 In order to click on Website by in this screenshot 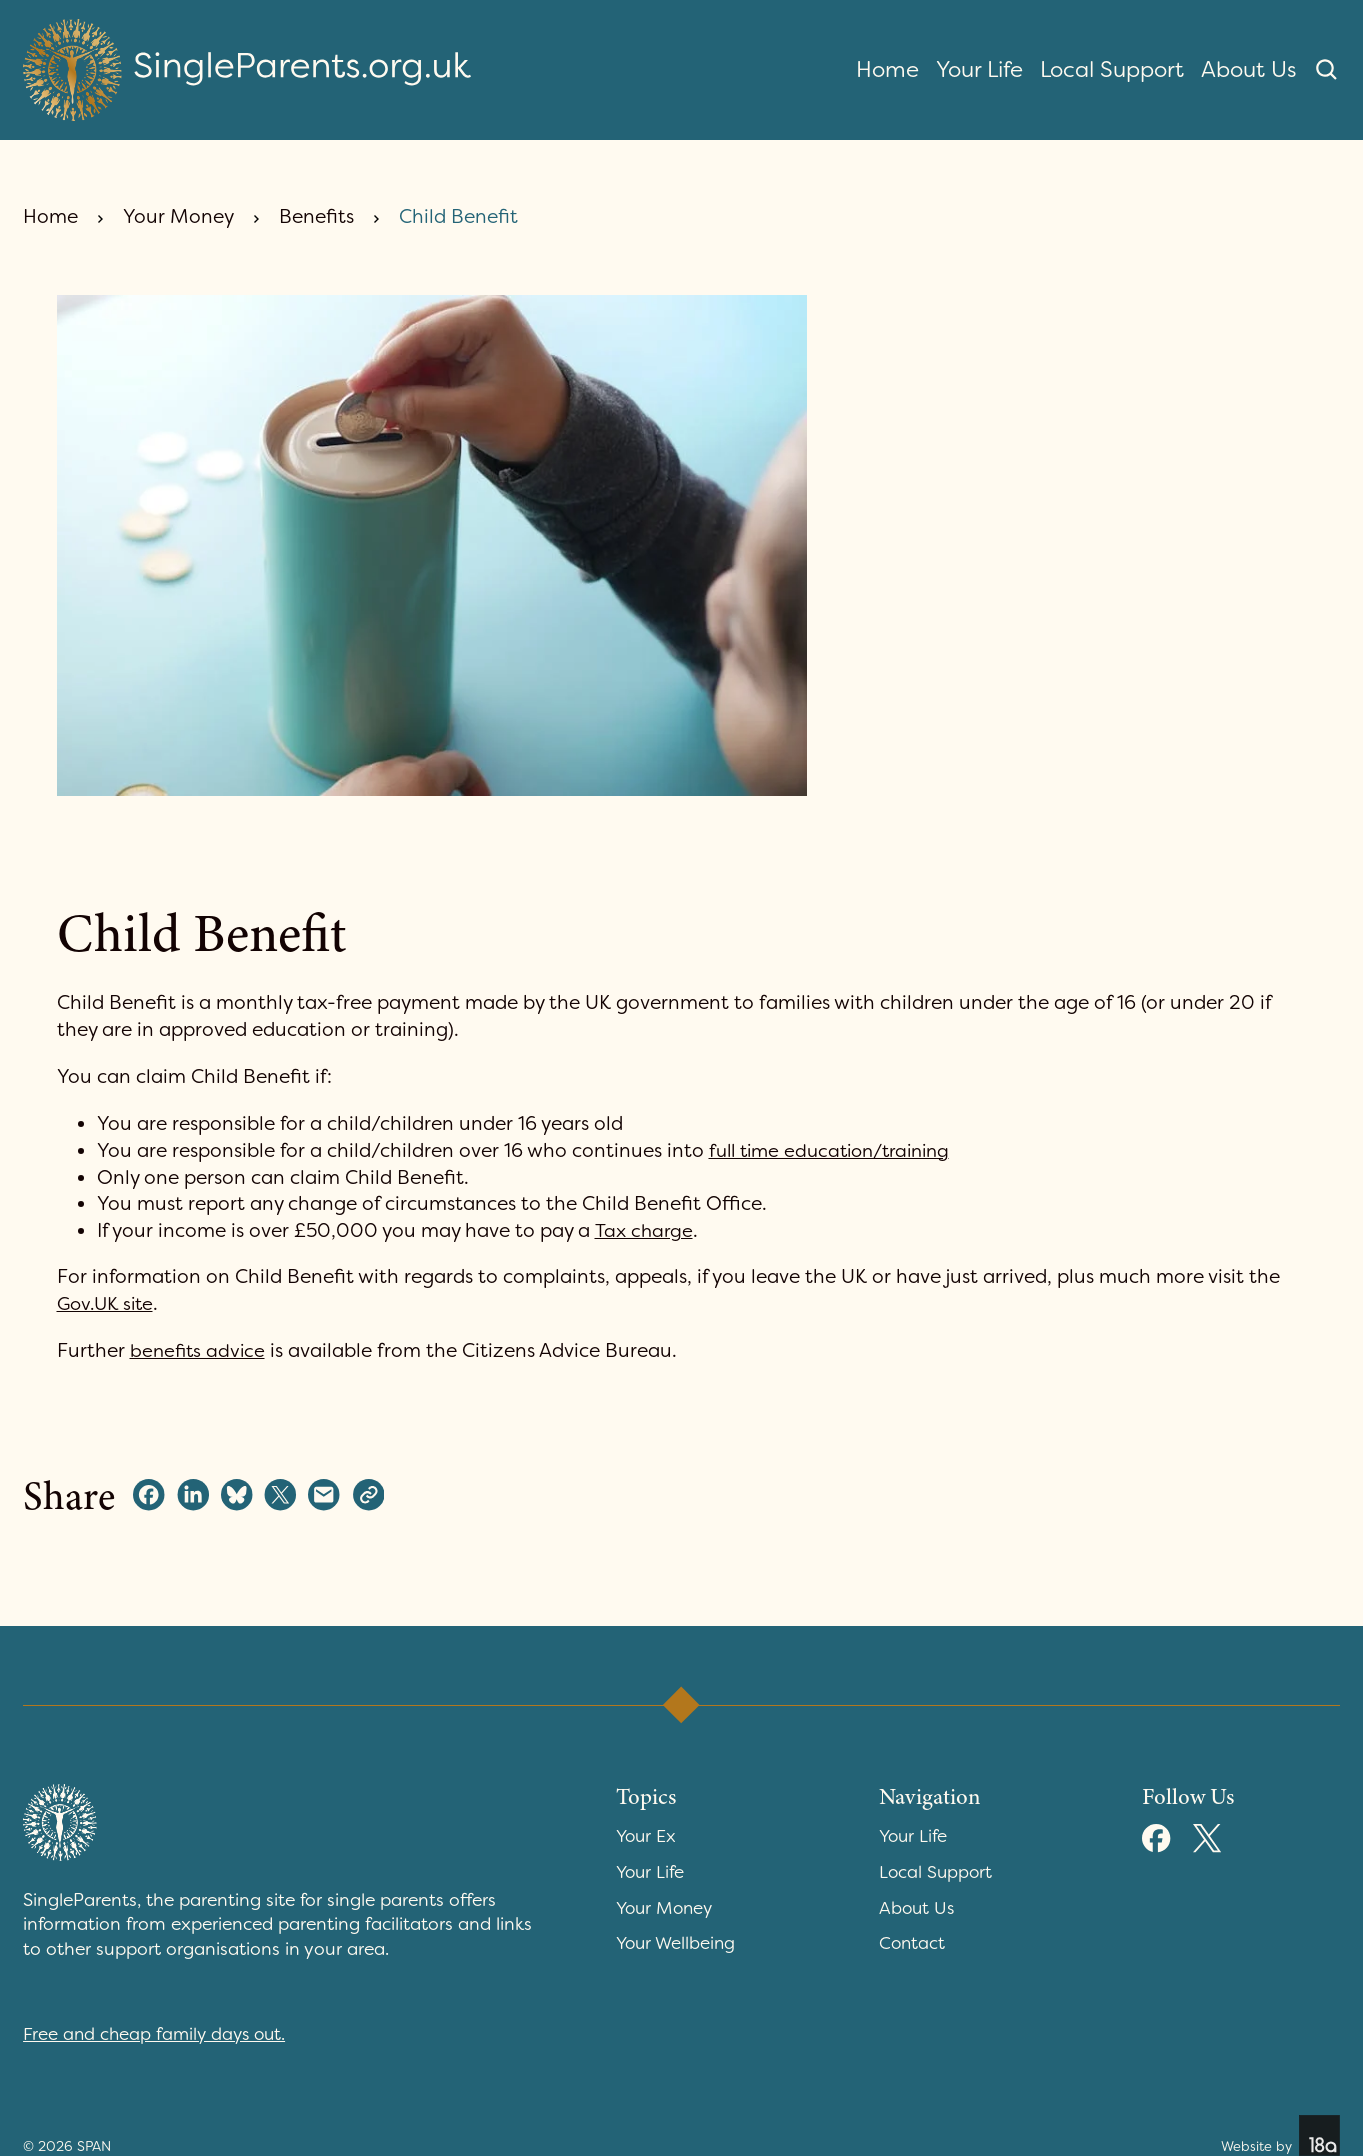, I will do `click(1279, 2135)`.